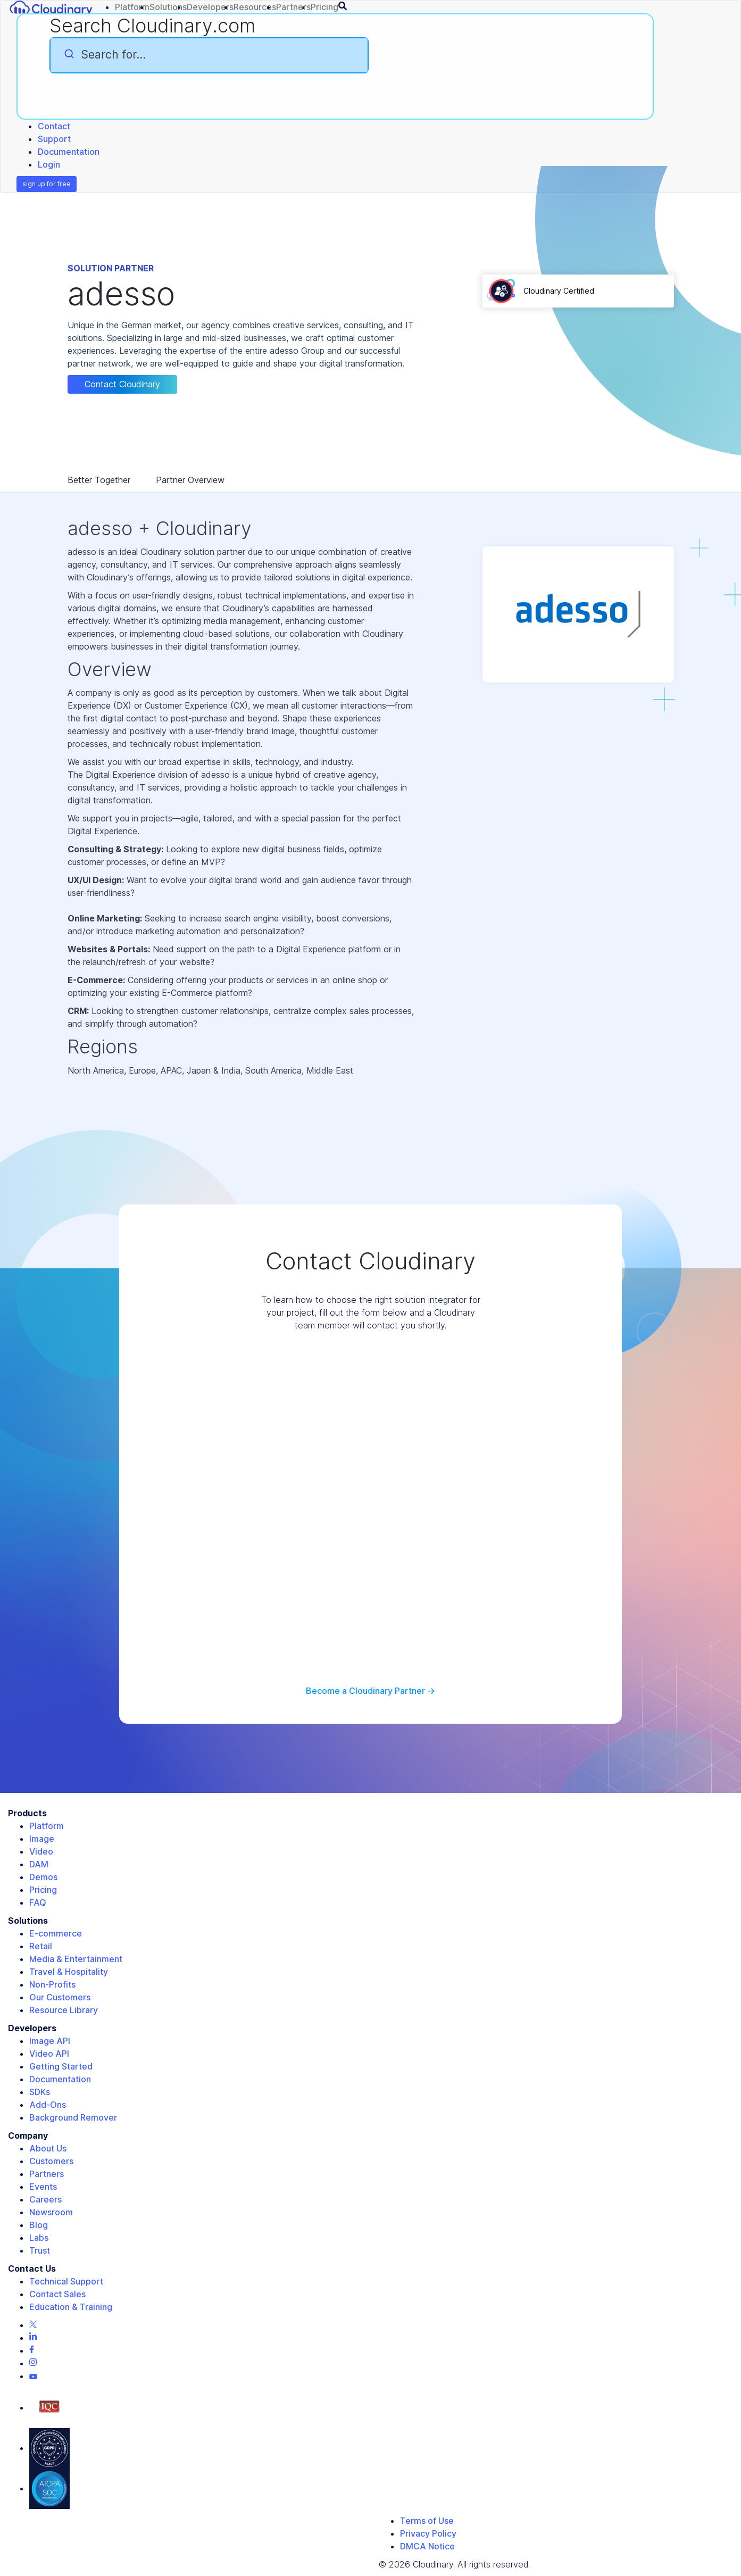  Describe the element at coordinates (46, 2173) in the screenshot. I see `Partners` at that location.